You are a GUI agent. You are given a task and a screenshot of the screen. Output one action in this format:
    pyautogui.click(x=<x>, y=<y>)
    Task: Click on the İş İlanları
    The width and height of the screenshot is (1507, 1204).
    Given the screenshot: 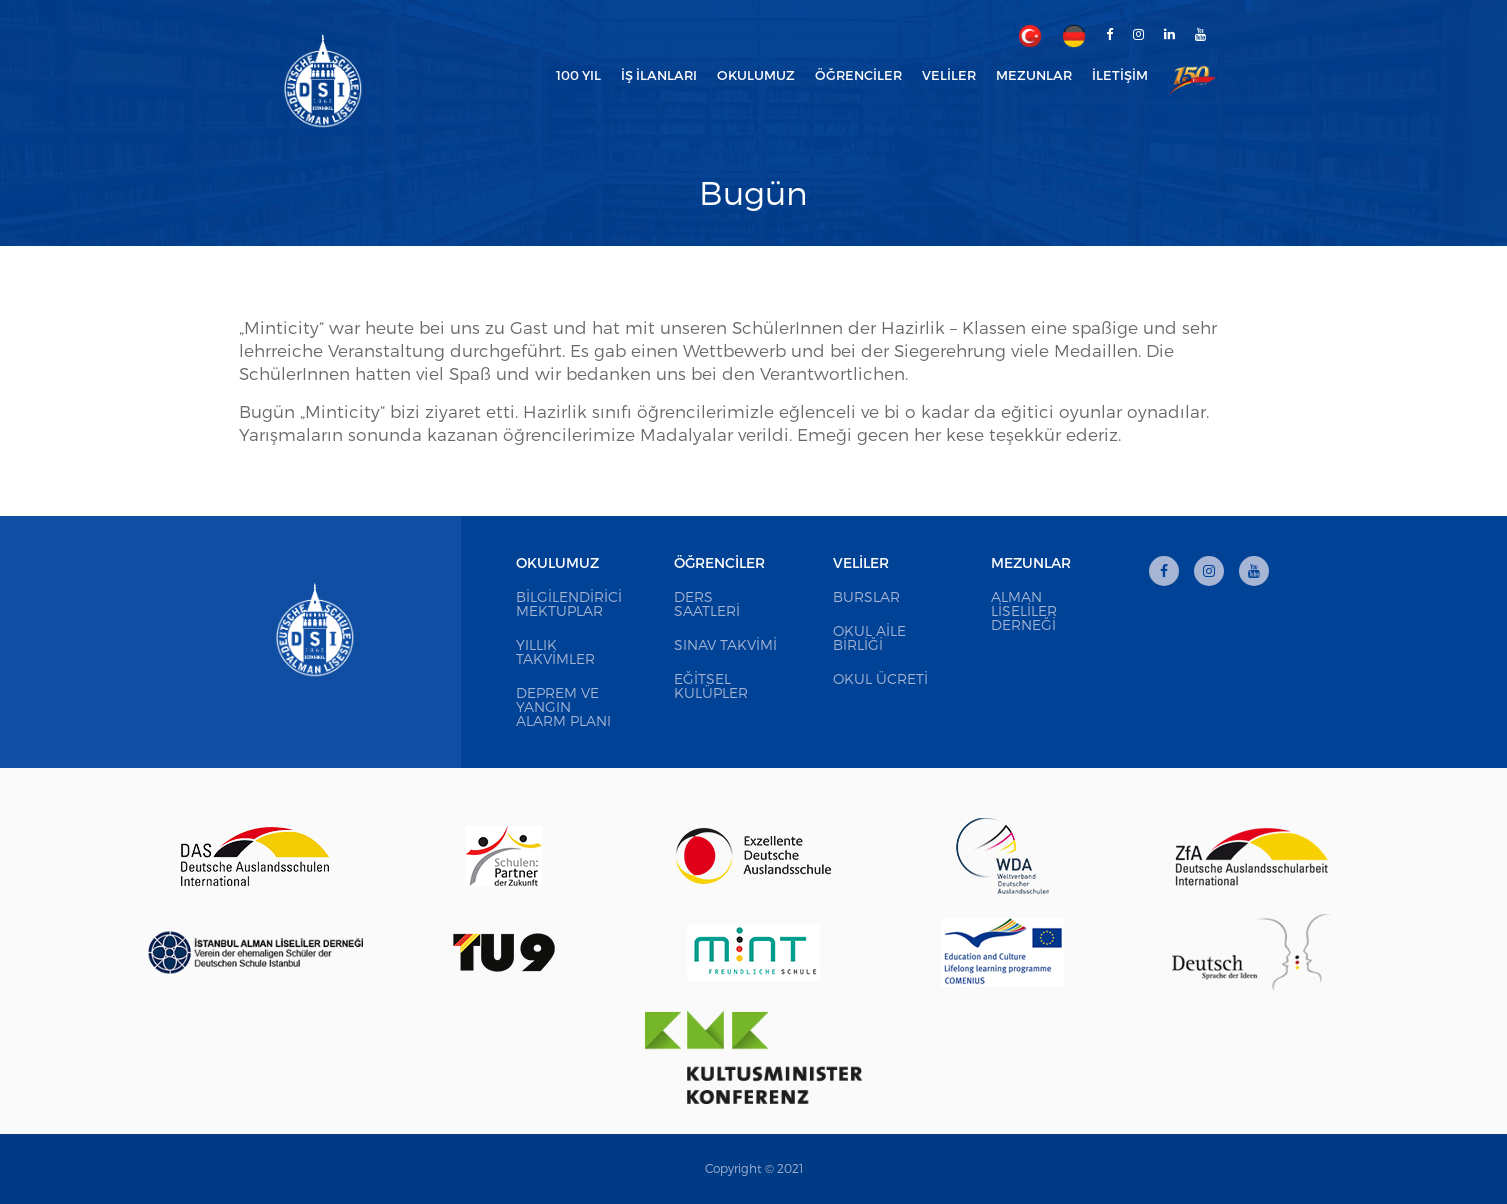 What is the action you would take?
    pyautogui.click(x=659, y=75)
    